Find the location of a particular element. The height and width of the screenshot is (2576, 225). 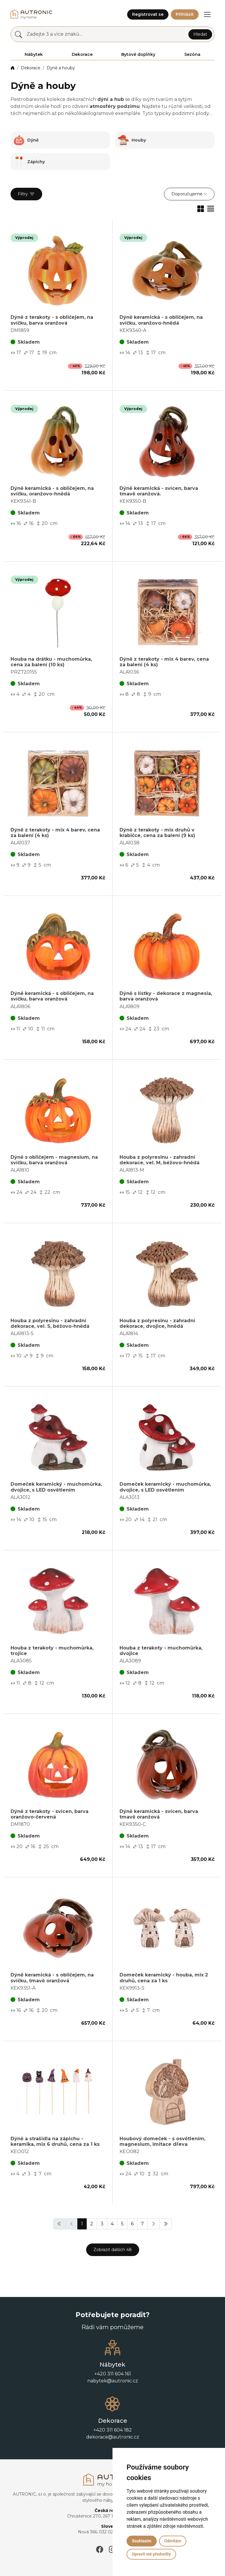

2 [button] is located at coordinates (91, 2224).